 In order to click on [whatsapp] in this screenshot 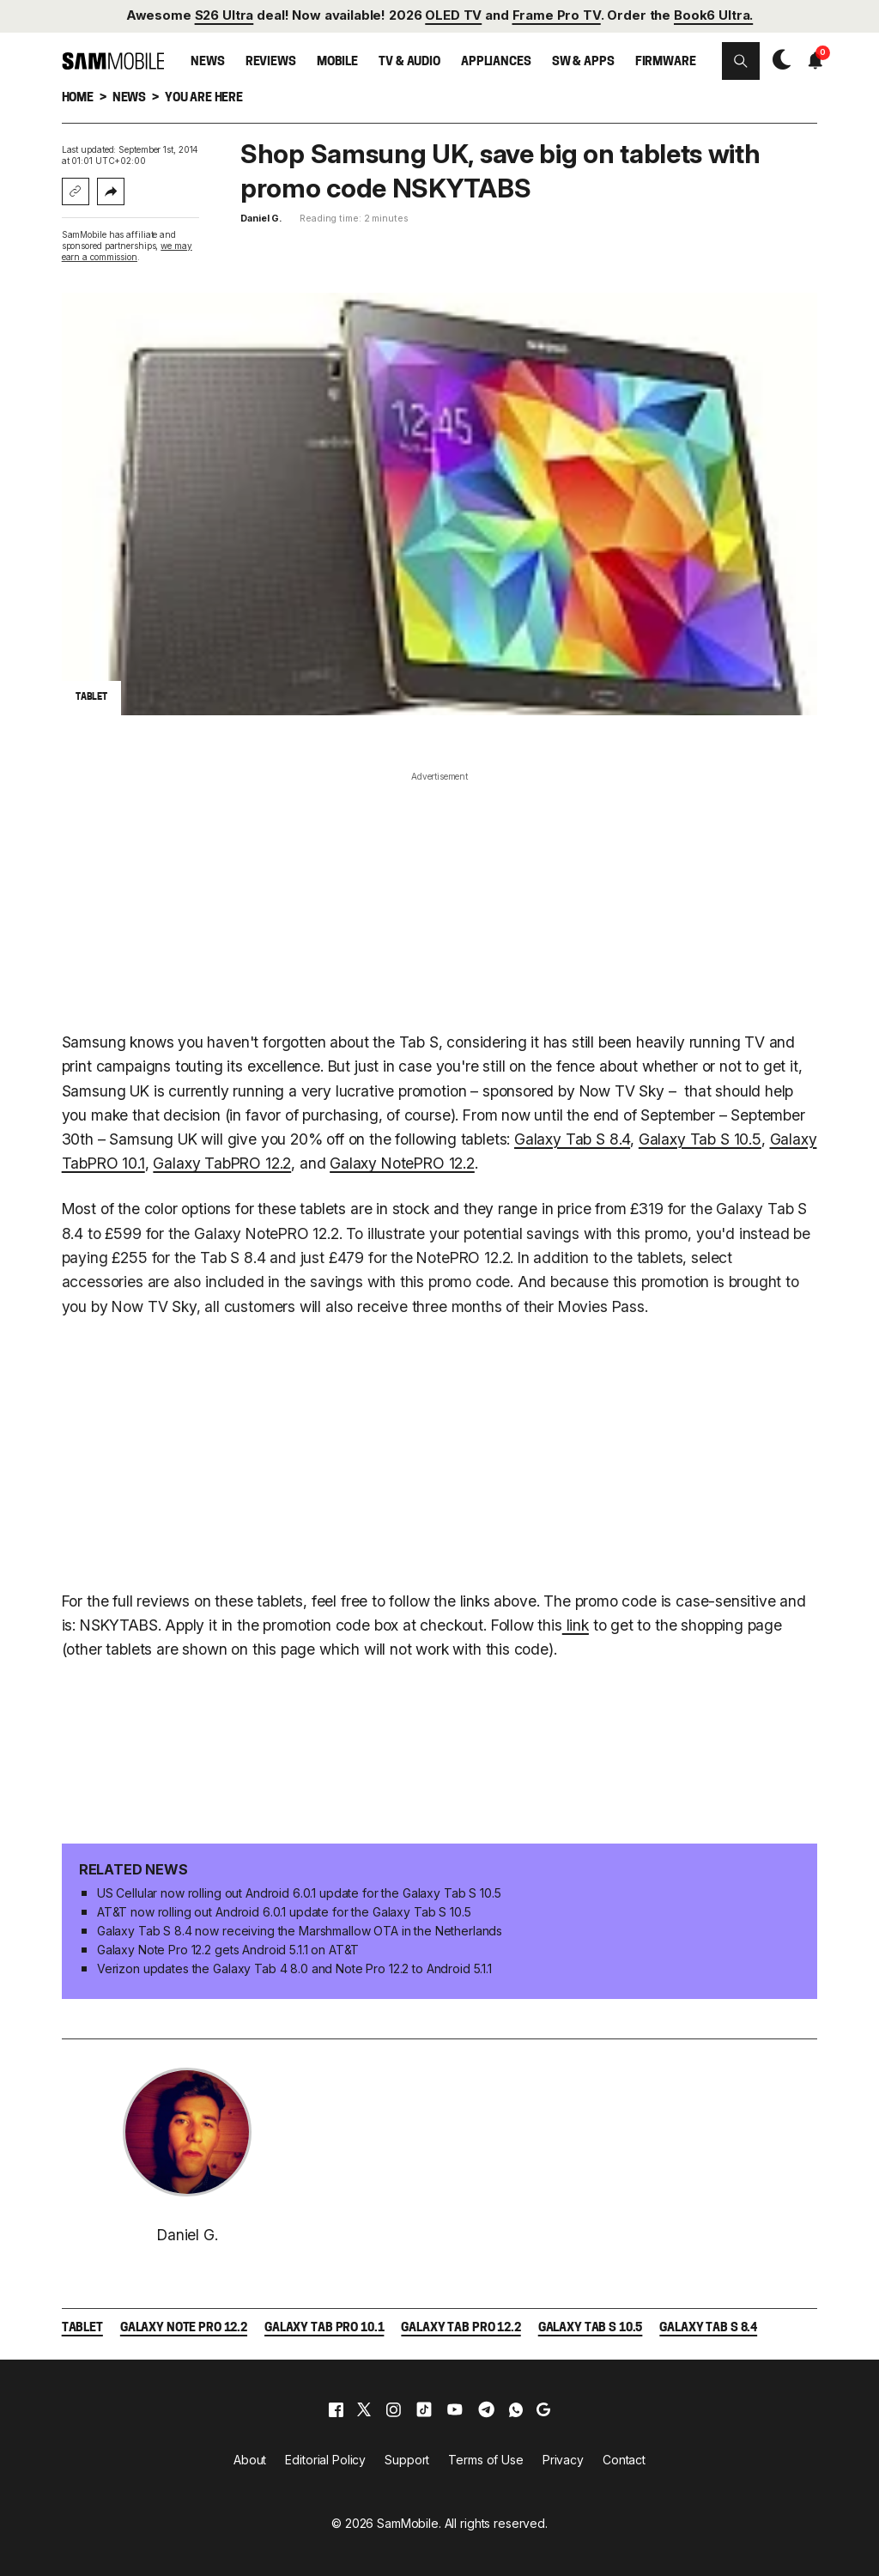, I will do `click(516, 2409)`.